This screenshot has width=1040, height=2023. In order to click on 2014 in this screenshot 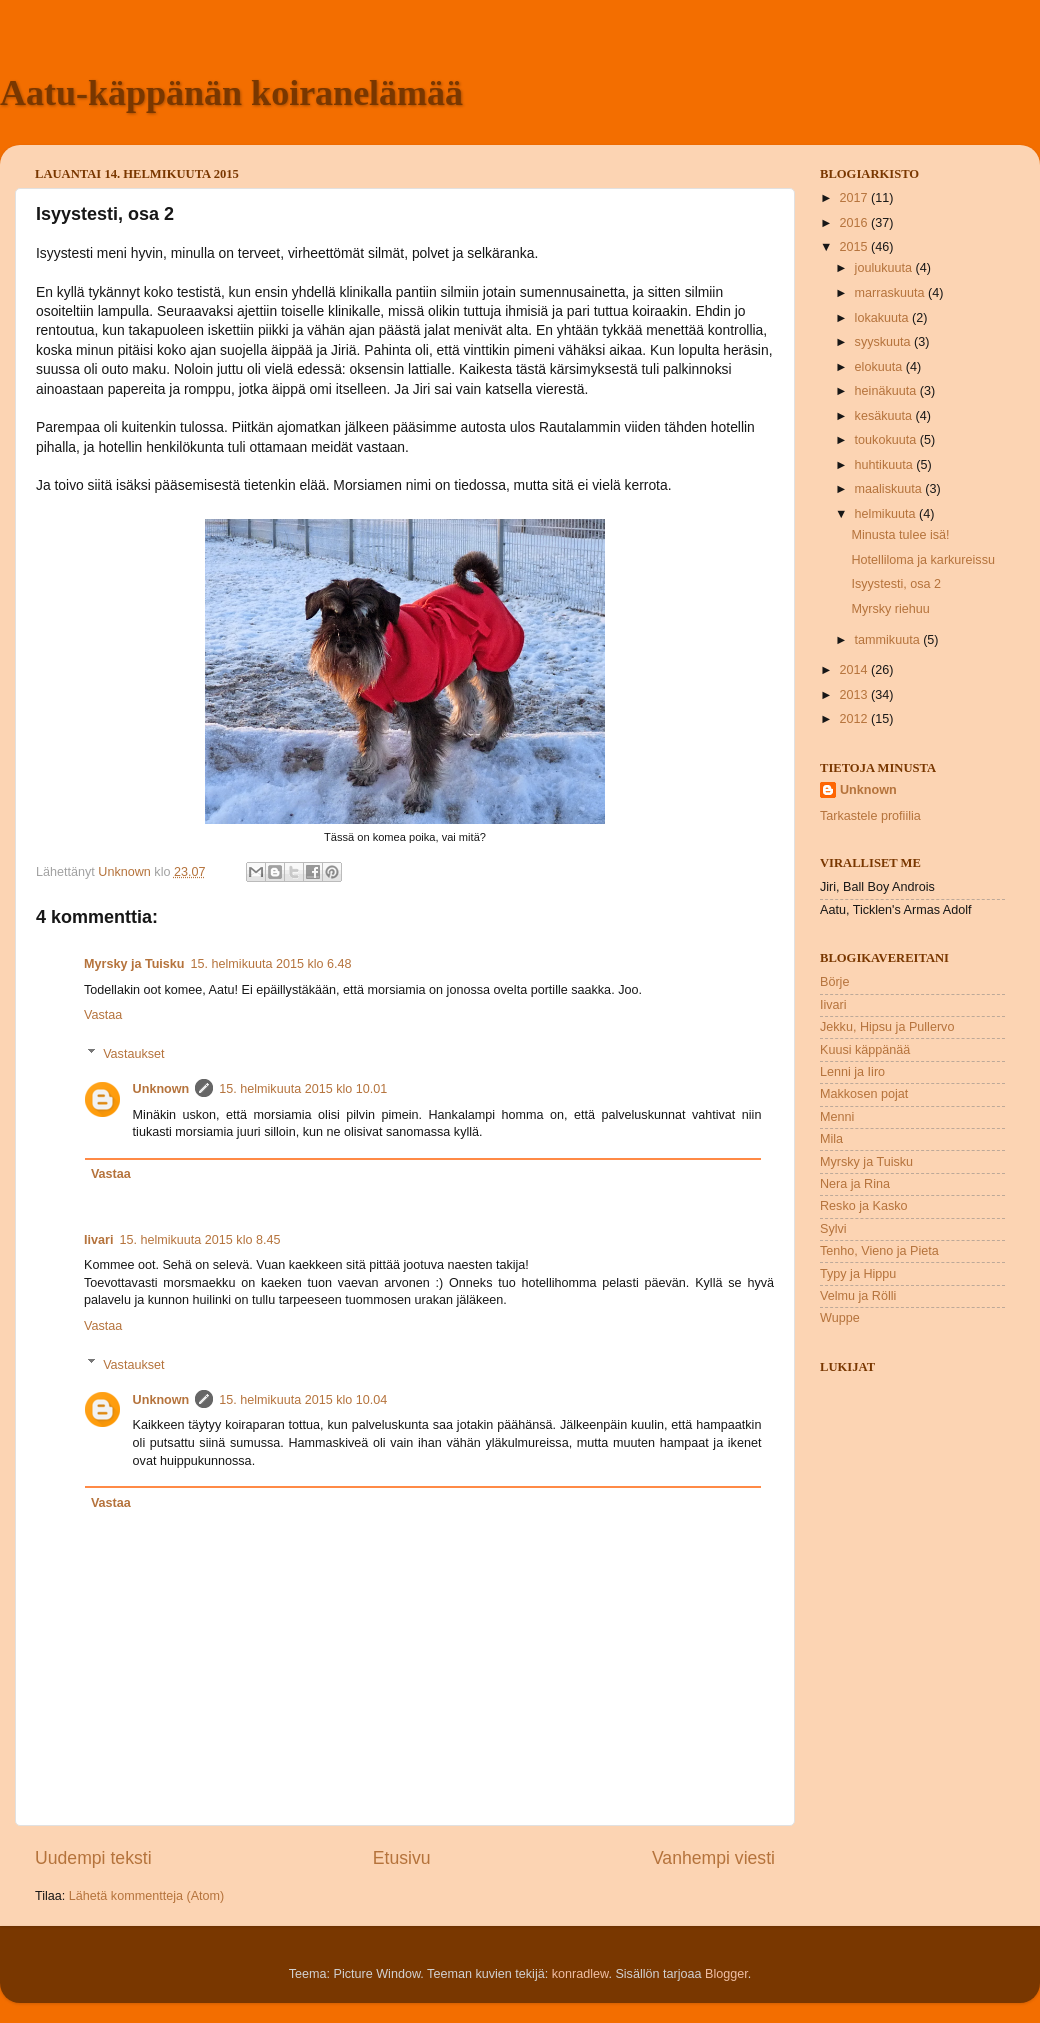, I will do `click(855, 670)`.